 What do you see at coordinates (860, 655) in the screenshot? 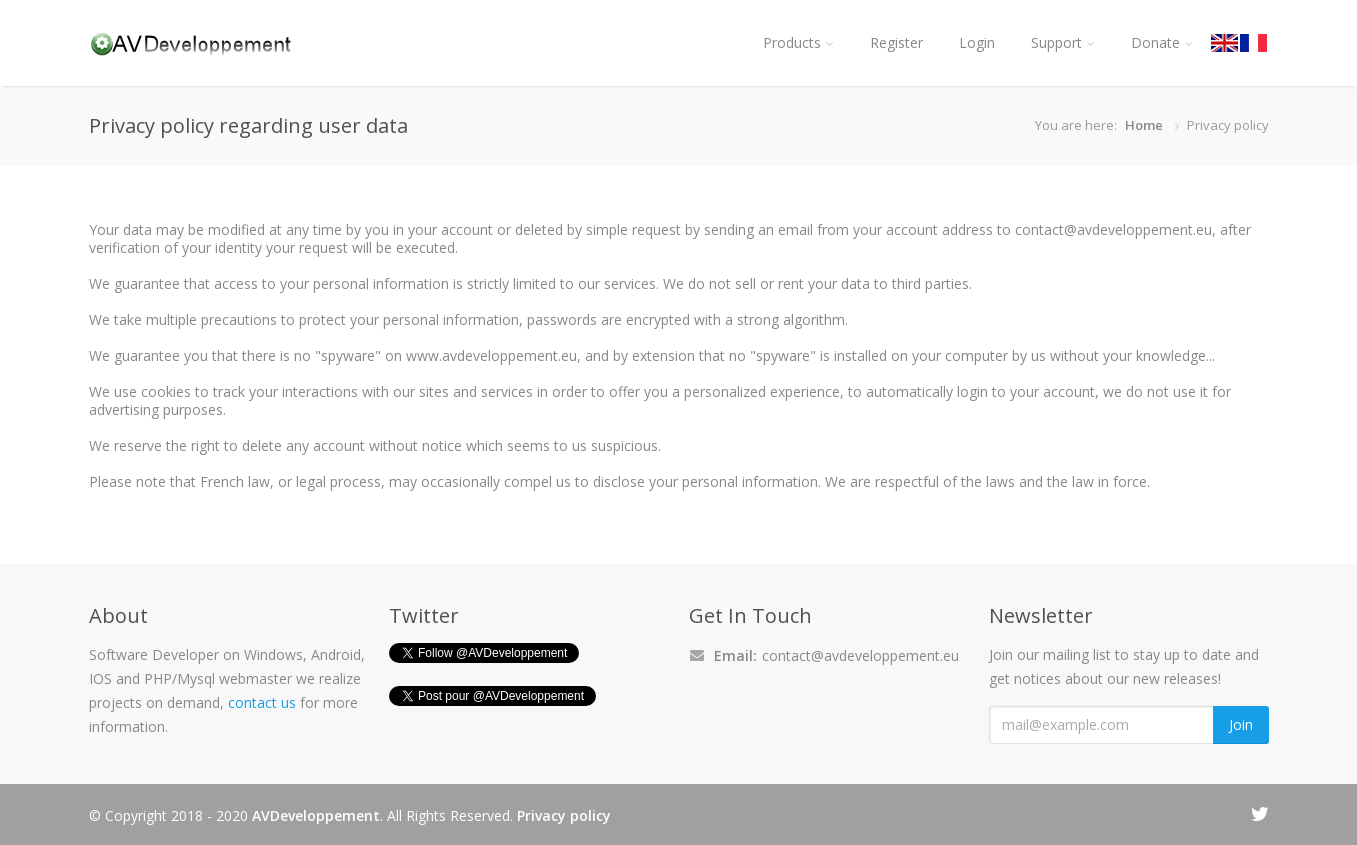
I see `contact@avdeveloppement.eu` at bounding box center [860, 655].